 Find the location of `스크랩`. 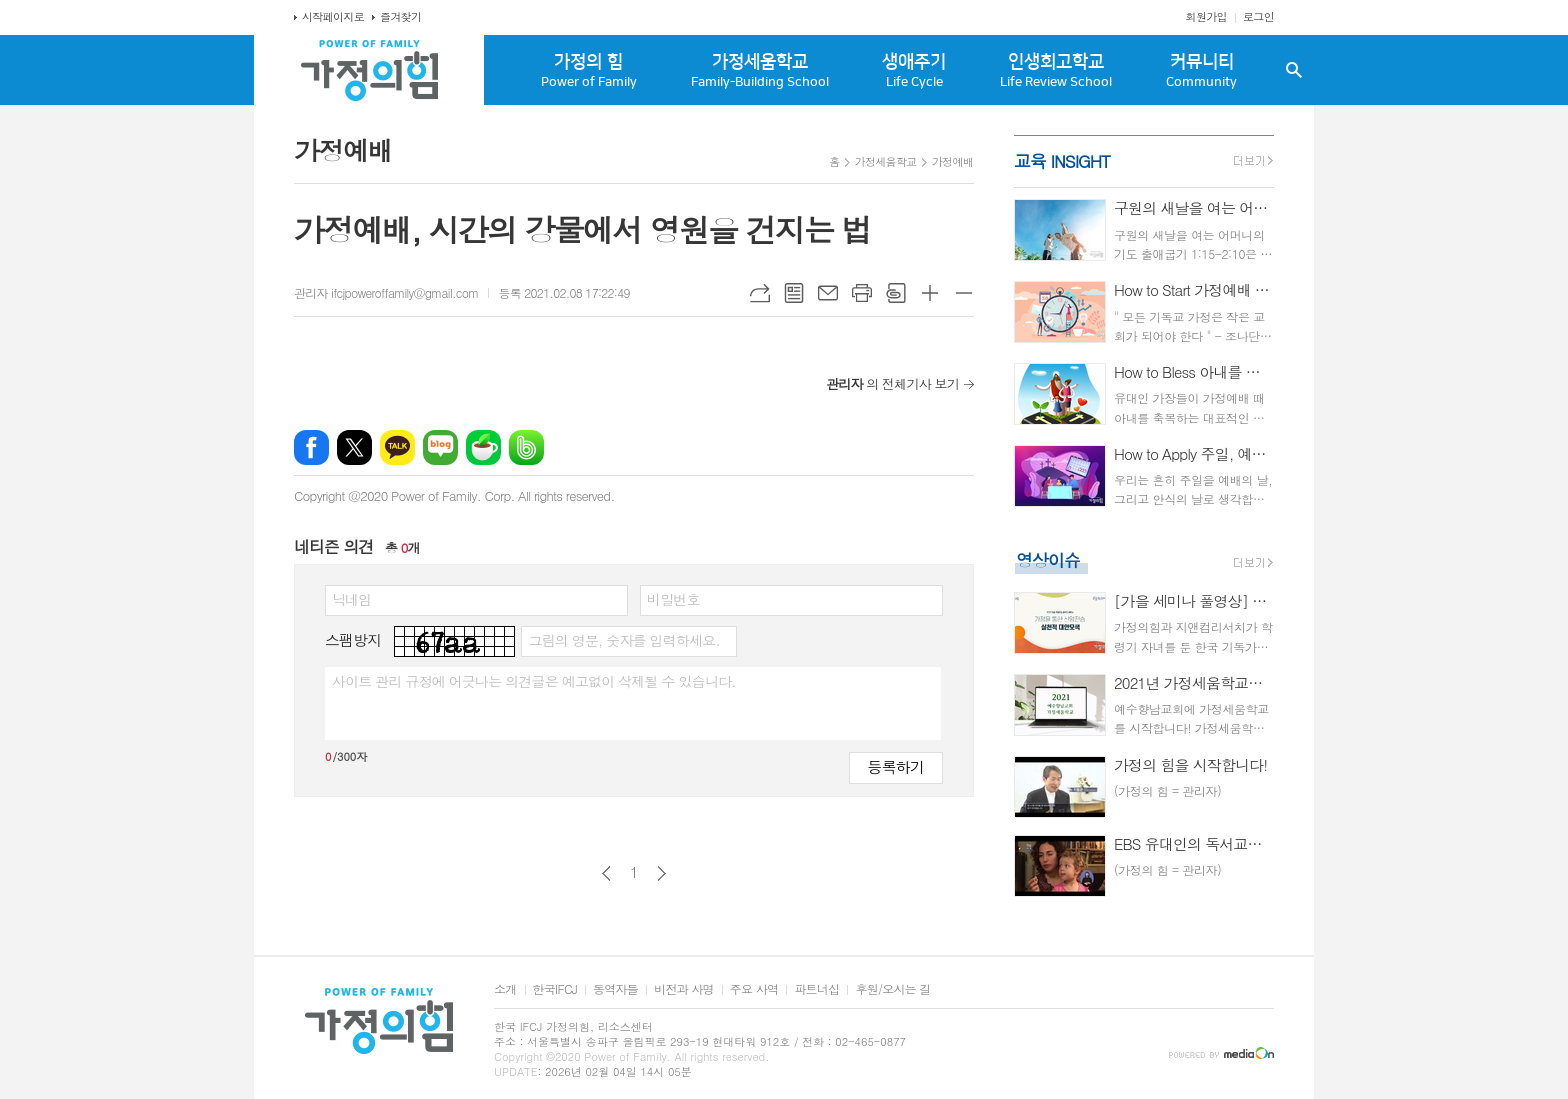

스크랩 is located at coordinates (896, 293).